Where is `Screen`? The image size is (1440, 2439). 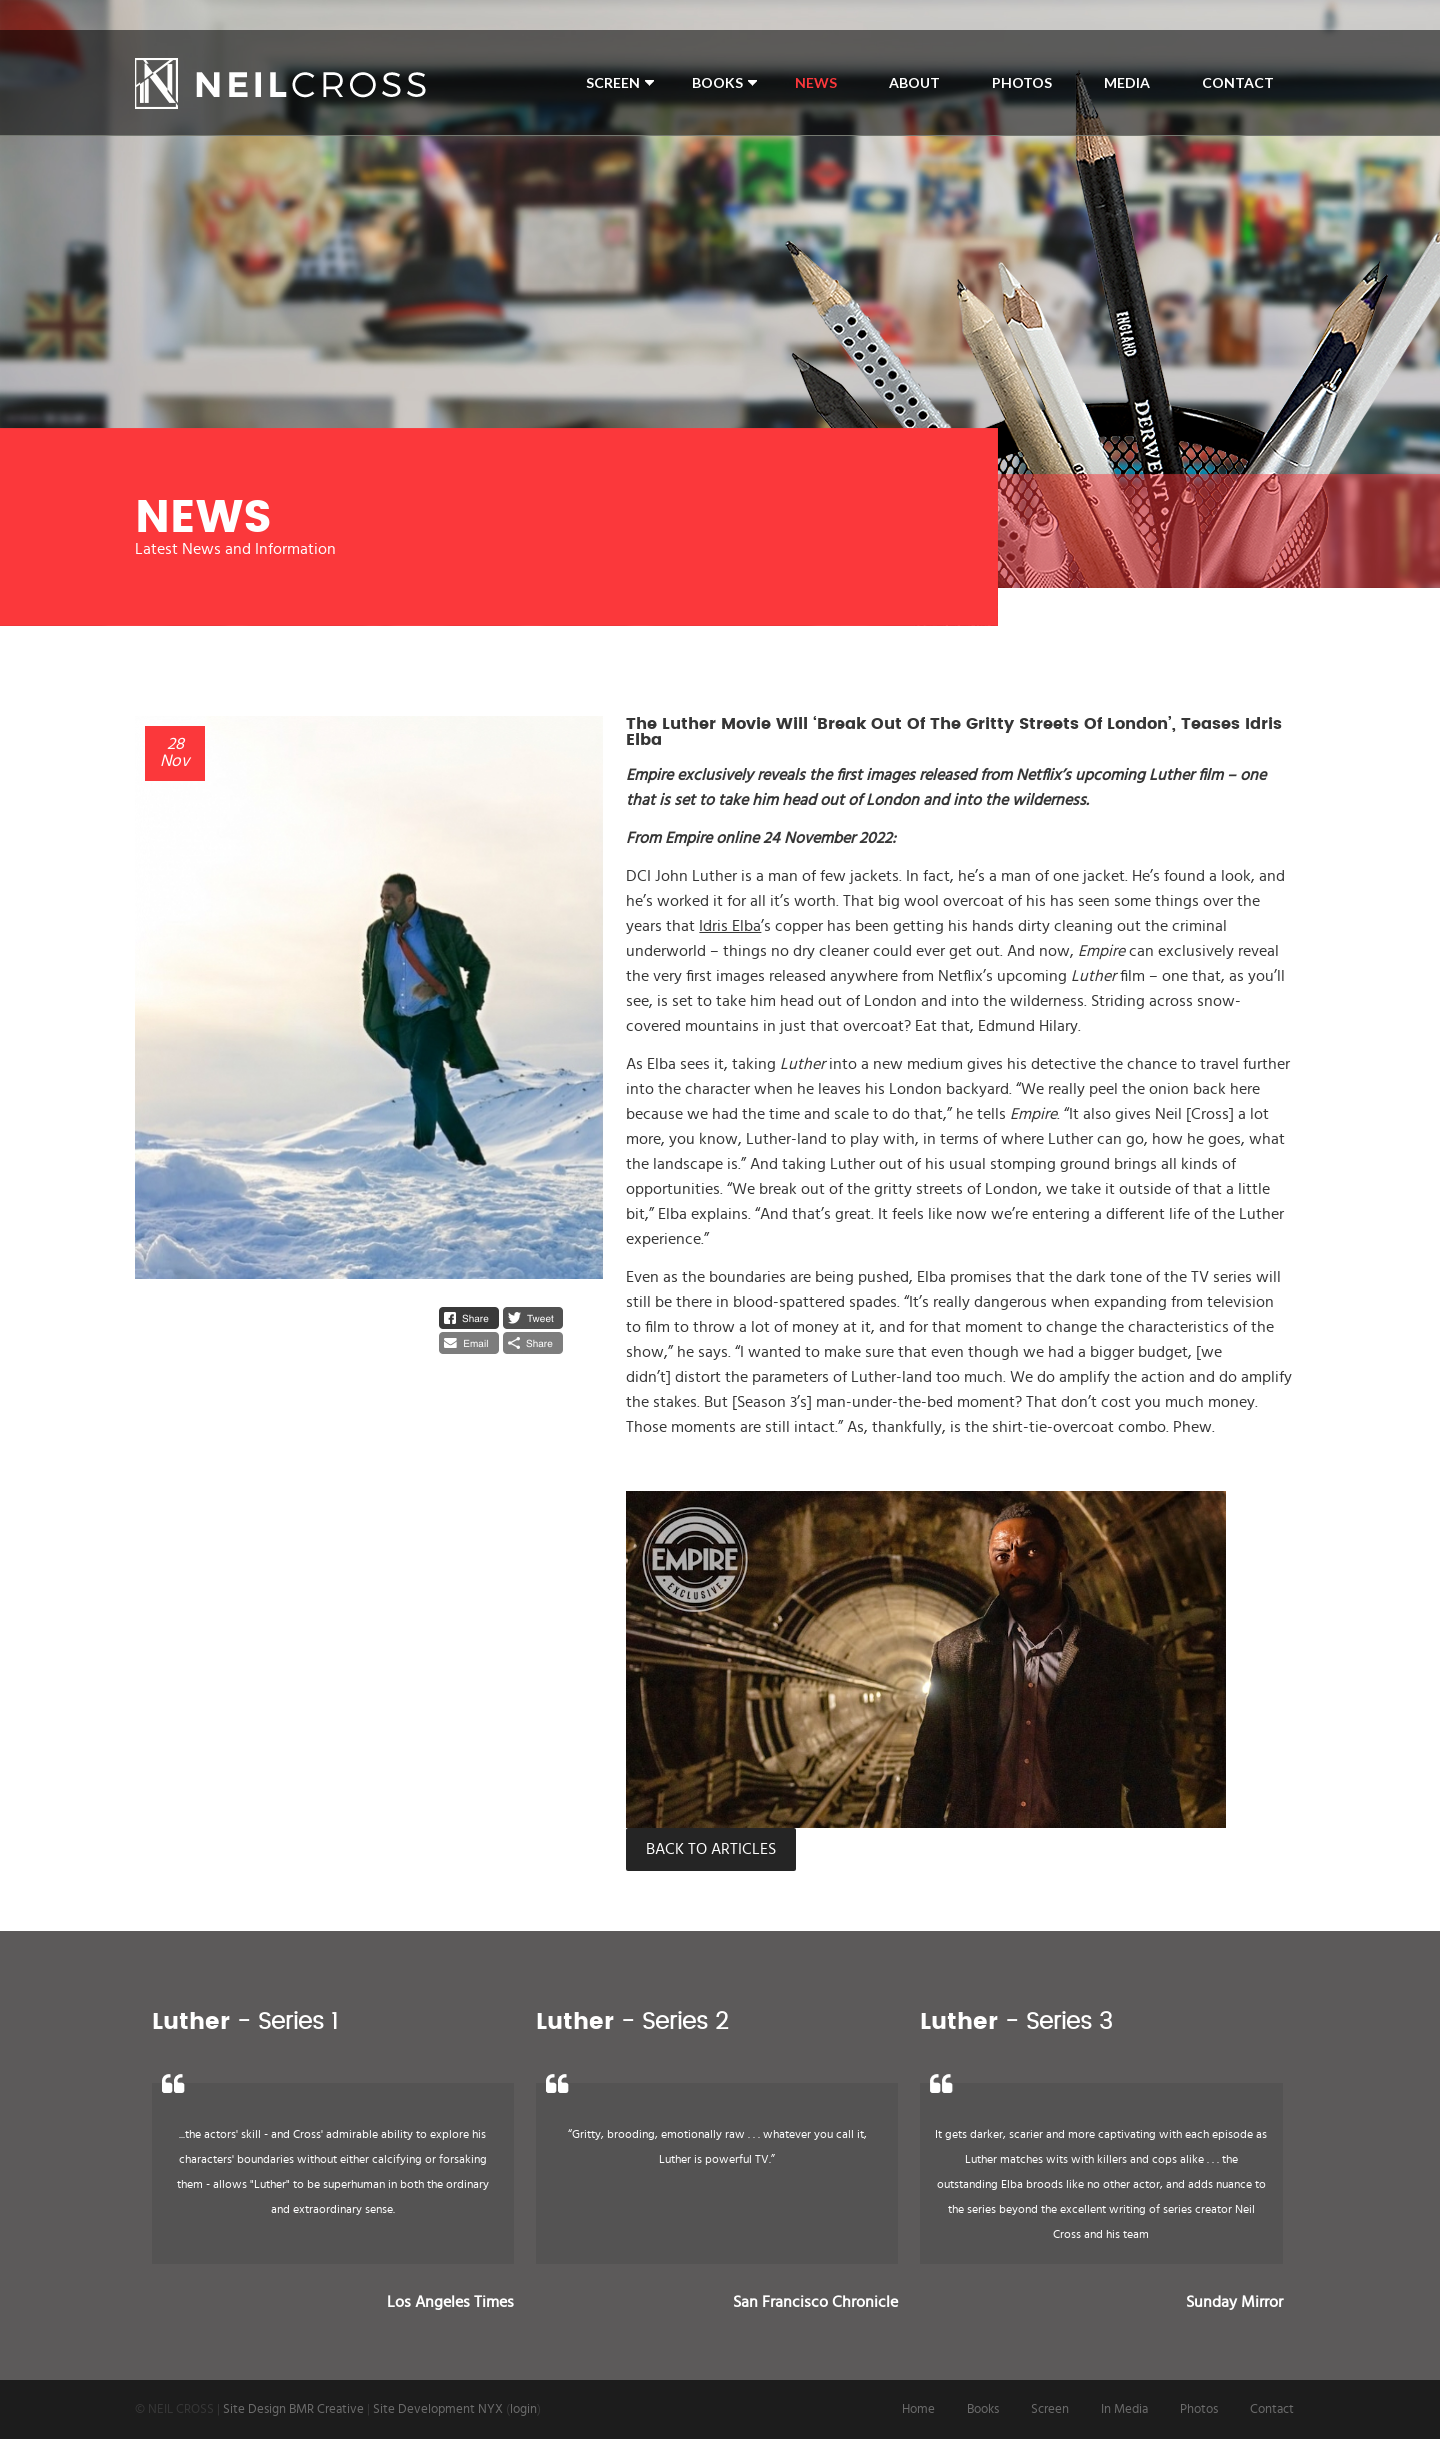
Screen is located at coordinates (613, 82).